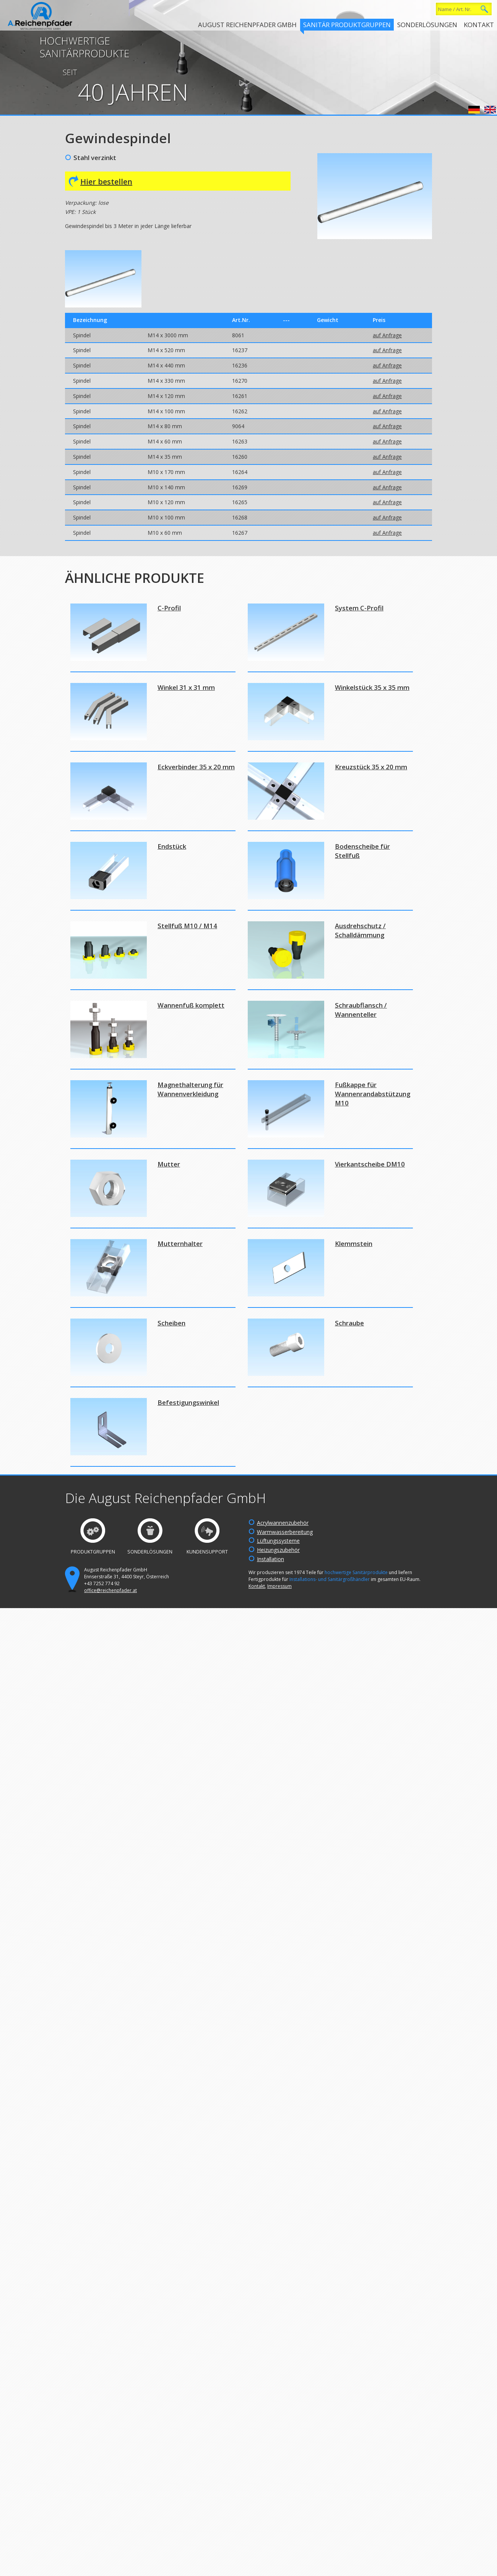 This screenshot has height=2576, width=497. Describe the element at coordinates (247, 24) in the screenshot. I see `August Reichenpfader GmbH` at that location.